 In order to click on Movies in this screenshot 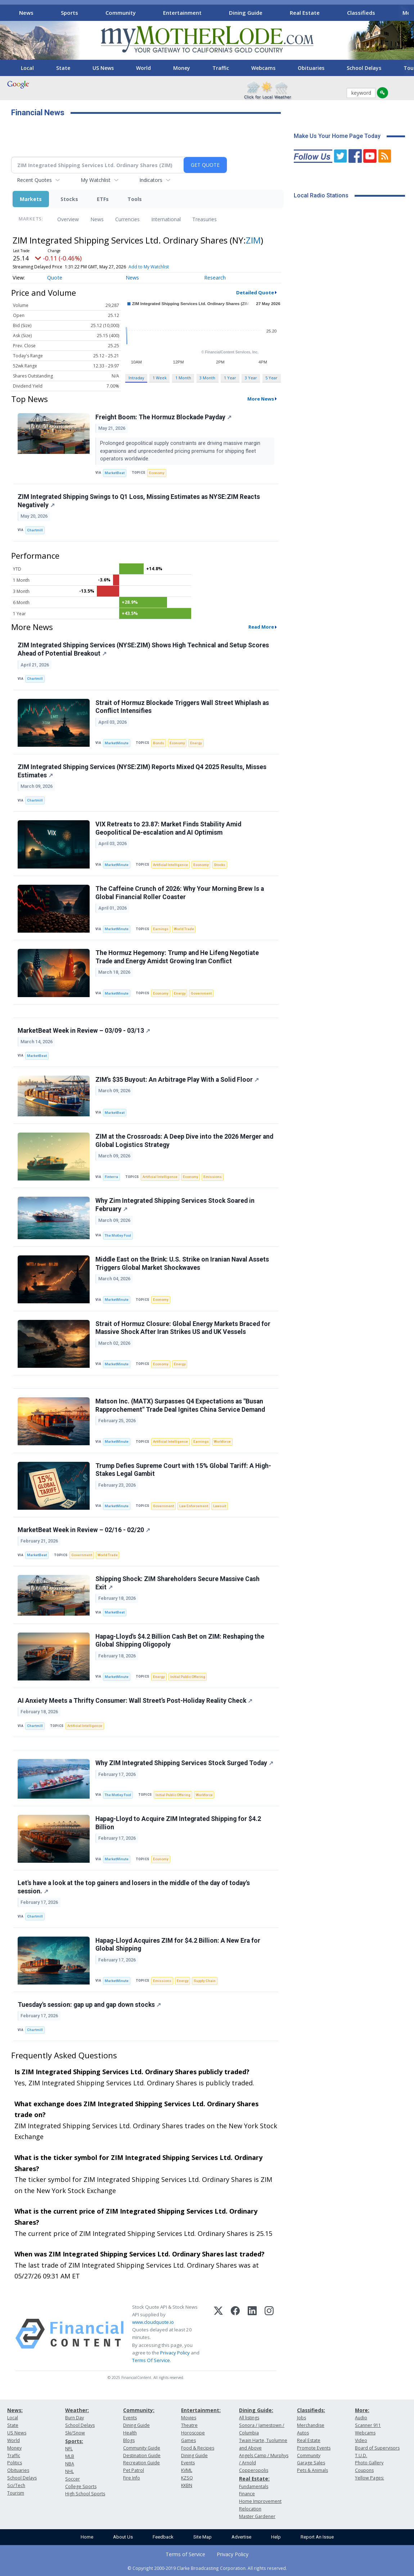, I will do `click(188, 2418)`.